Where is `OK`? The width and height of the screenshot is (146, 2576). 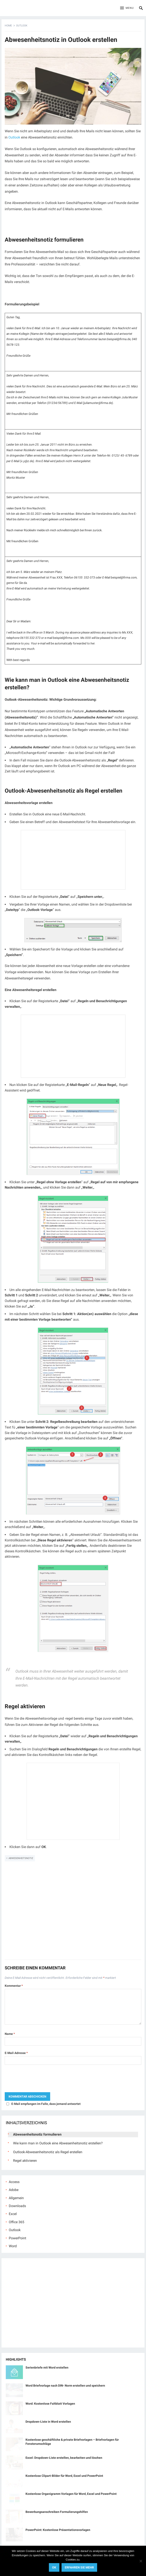 OK is located at coordinates (54, 2567).